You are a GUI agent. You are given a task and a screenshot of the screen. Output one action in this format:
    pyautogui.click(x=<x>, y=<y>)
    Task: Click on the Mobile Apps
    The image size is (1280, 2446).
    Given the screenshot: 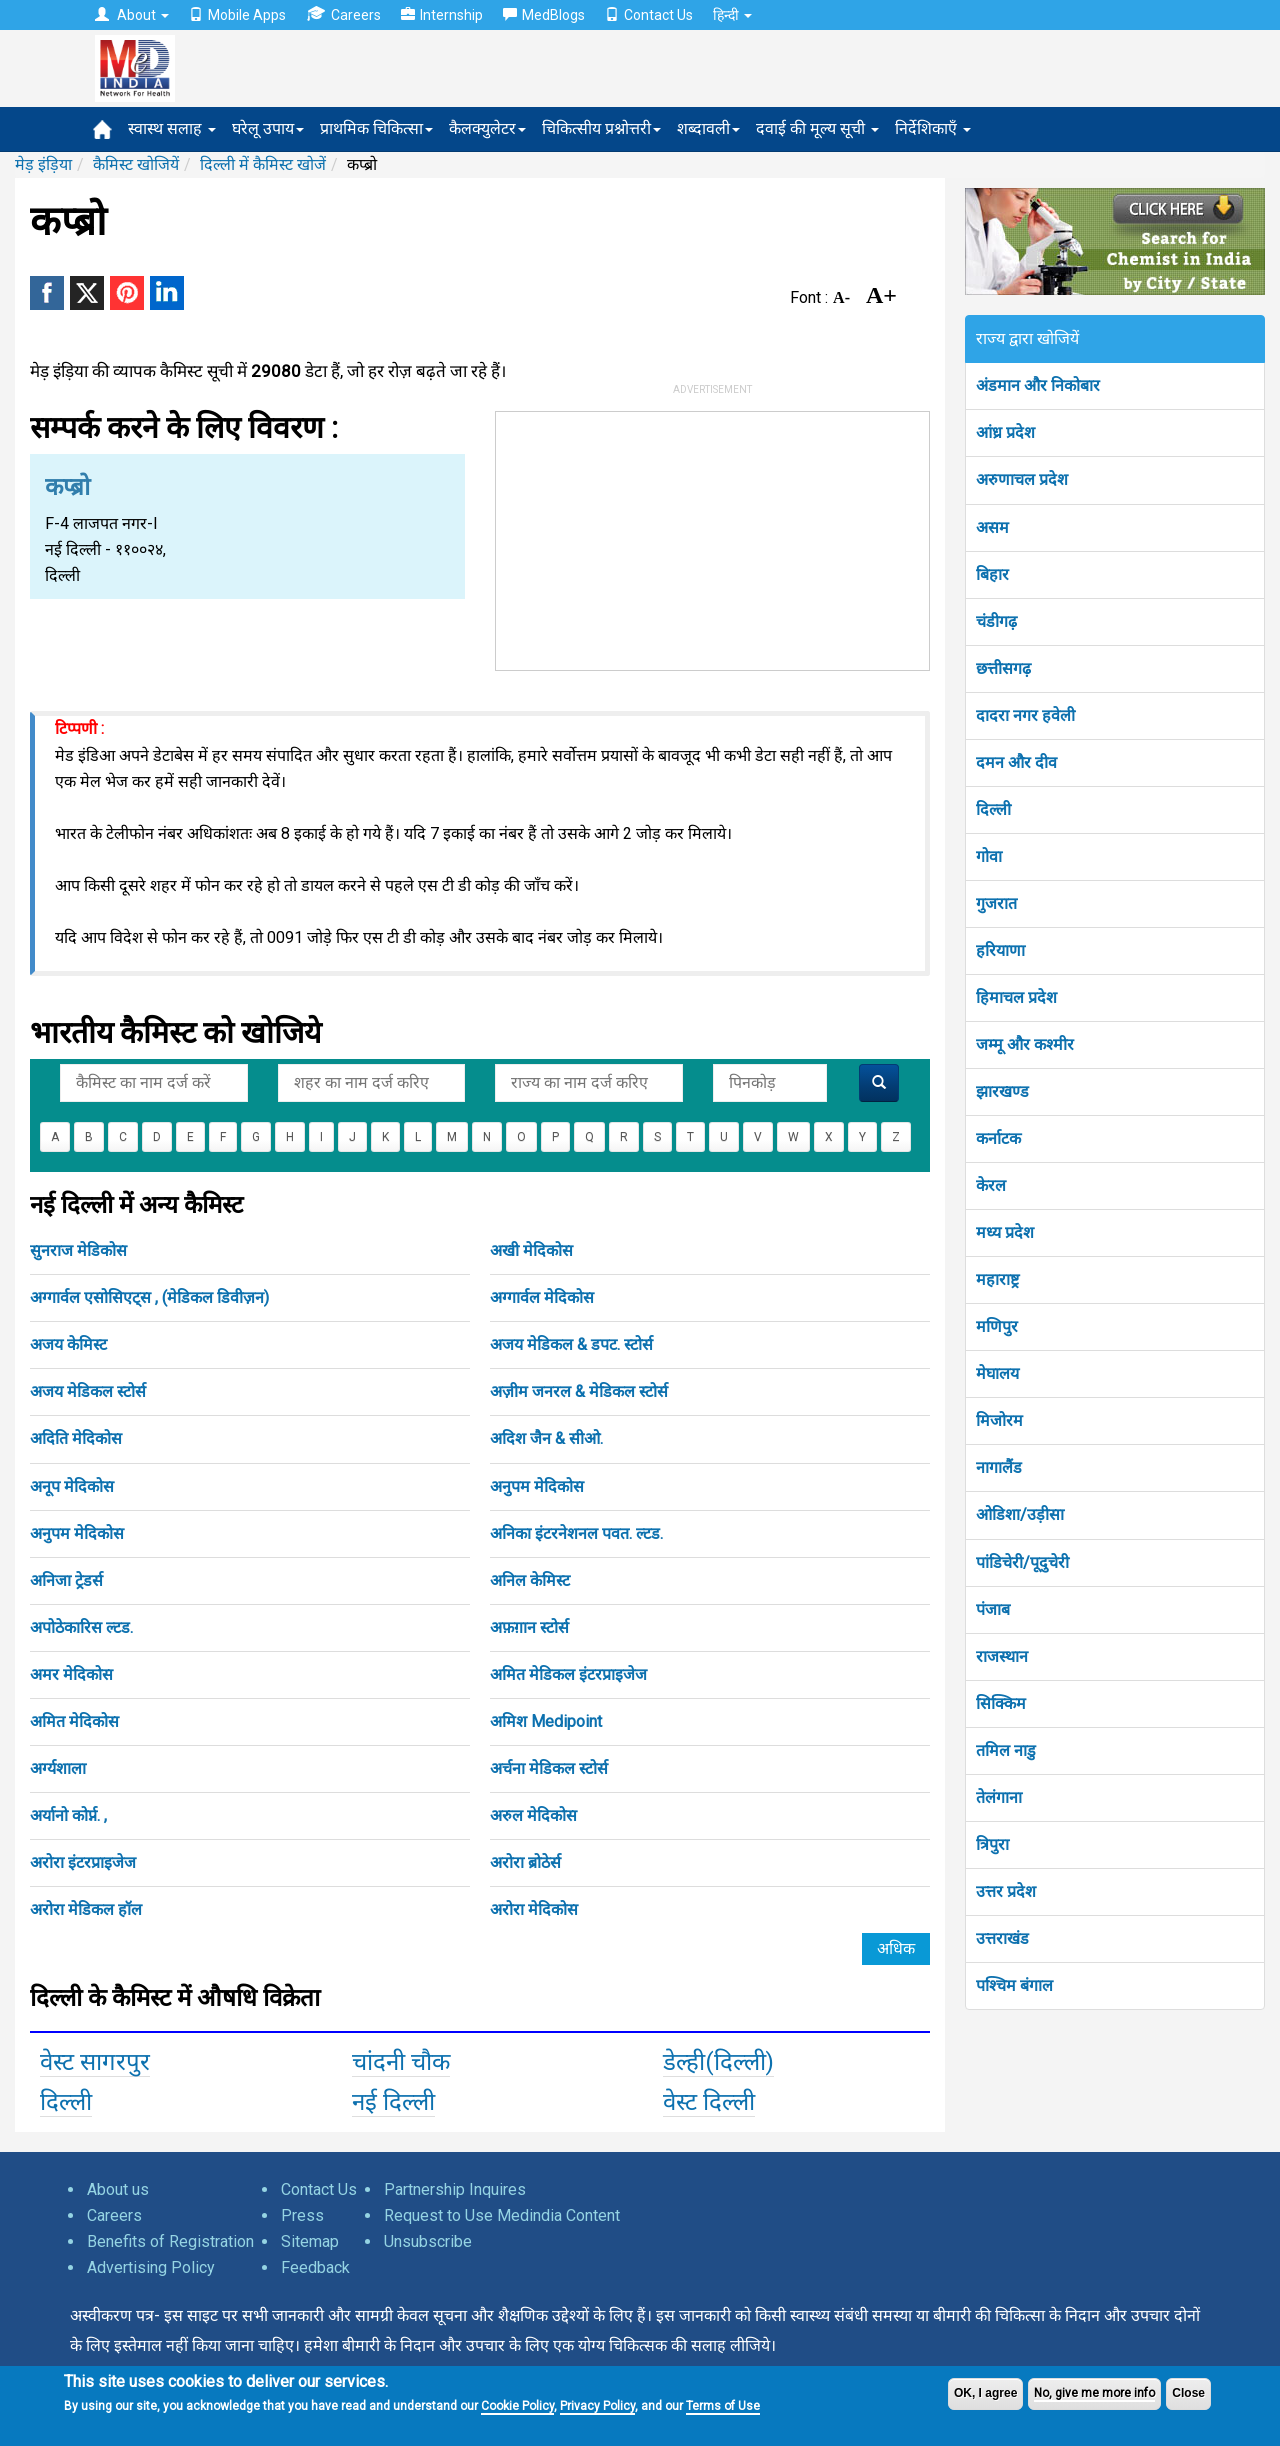 What is the action you would take?
    pyautogui.click(x=237, y=15)
    